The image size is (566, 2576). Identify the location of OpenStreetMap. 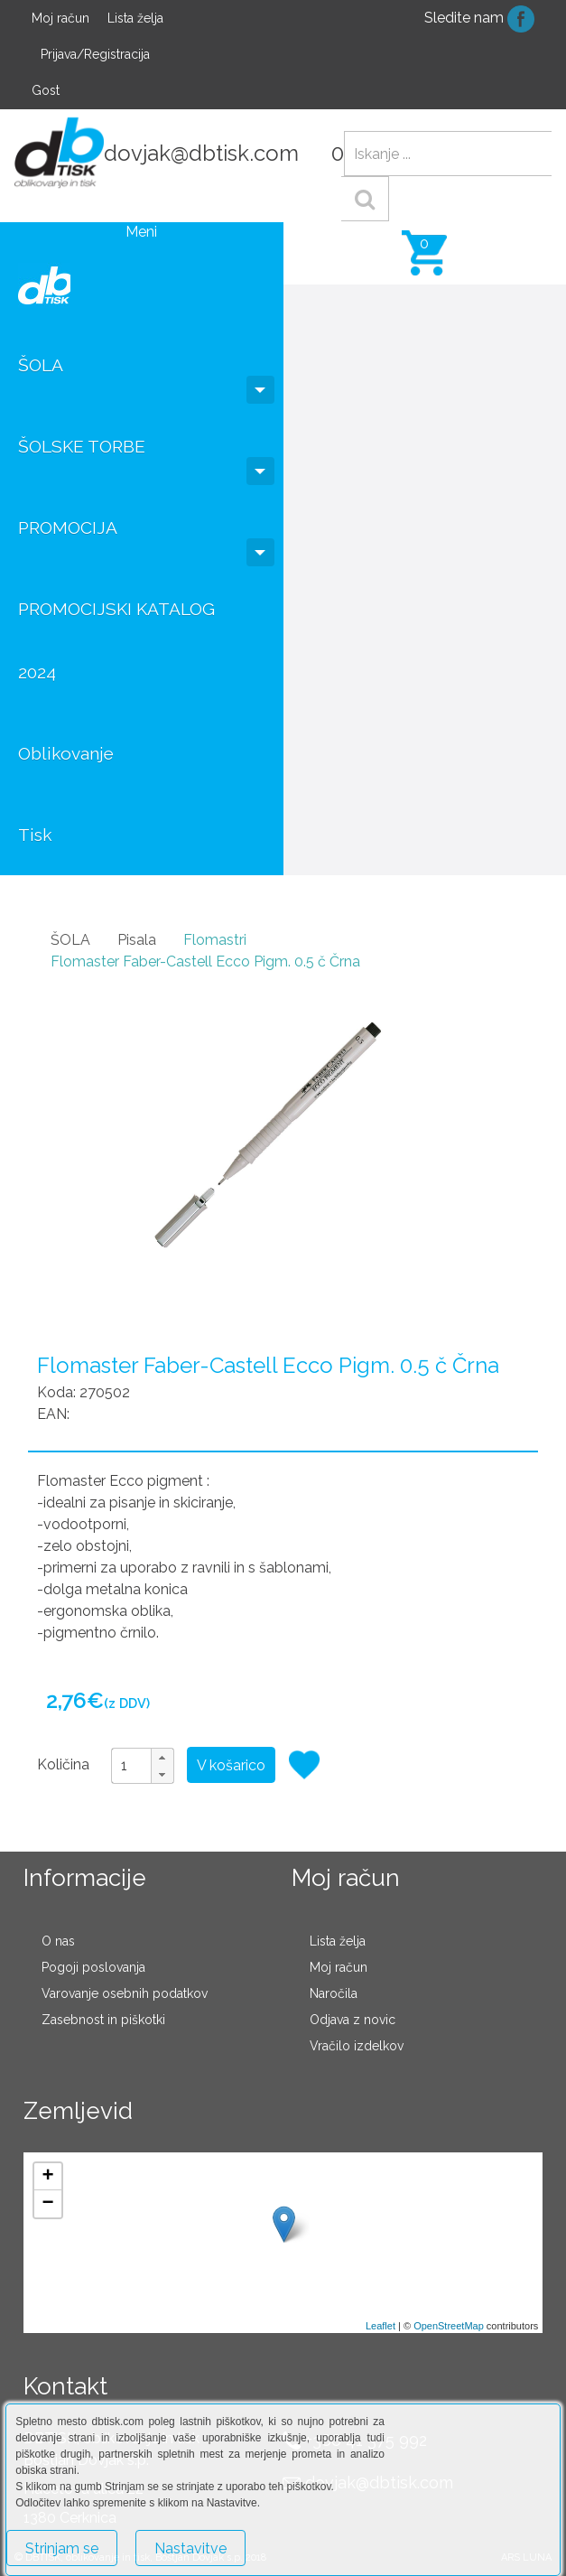
(448, 2325).